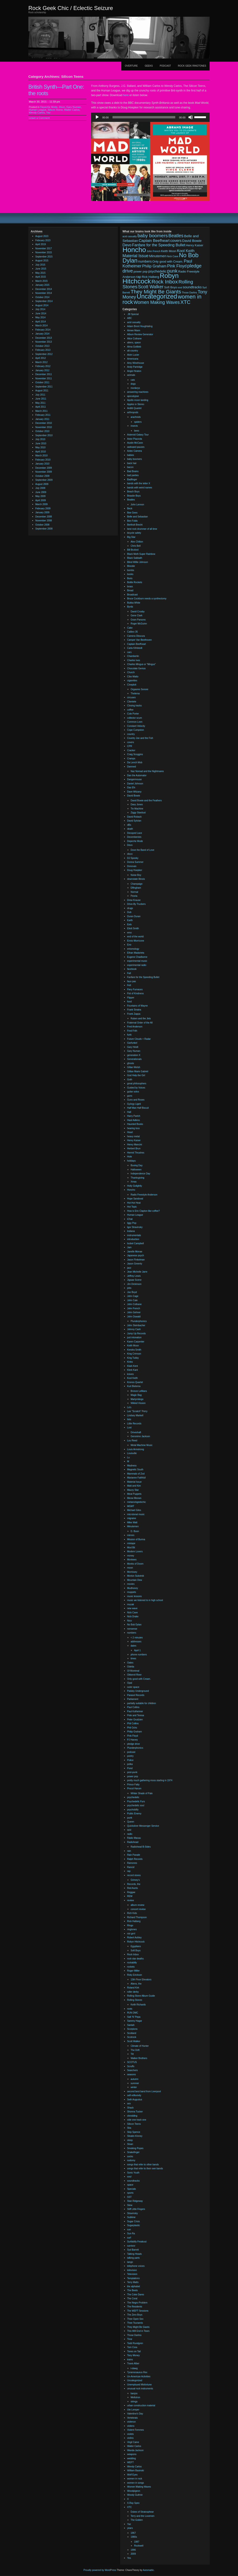 The height and width of the screenshot is (2576, 238). Describe the element at coordinates (137, 1071) in the screenshot. I see `Gillian Marie Gabriel` at that location.